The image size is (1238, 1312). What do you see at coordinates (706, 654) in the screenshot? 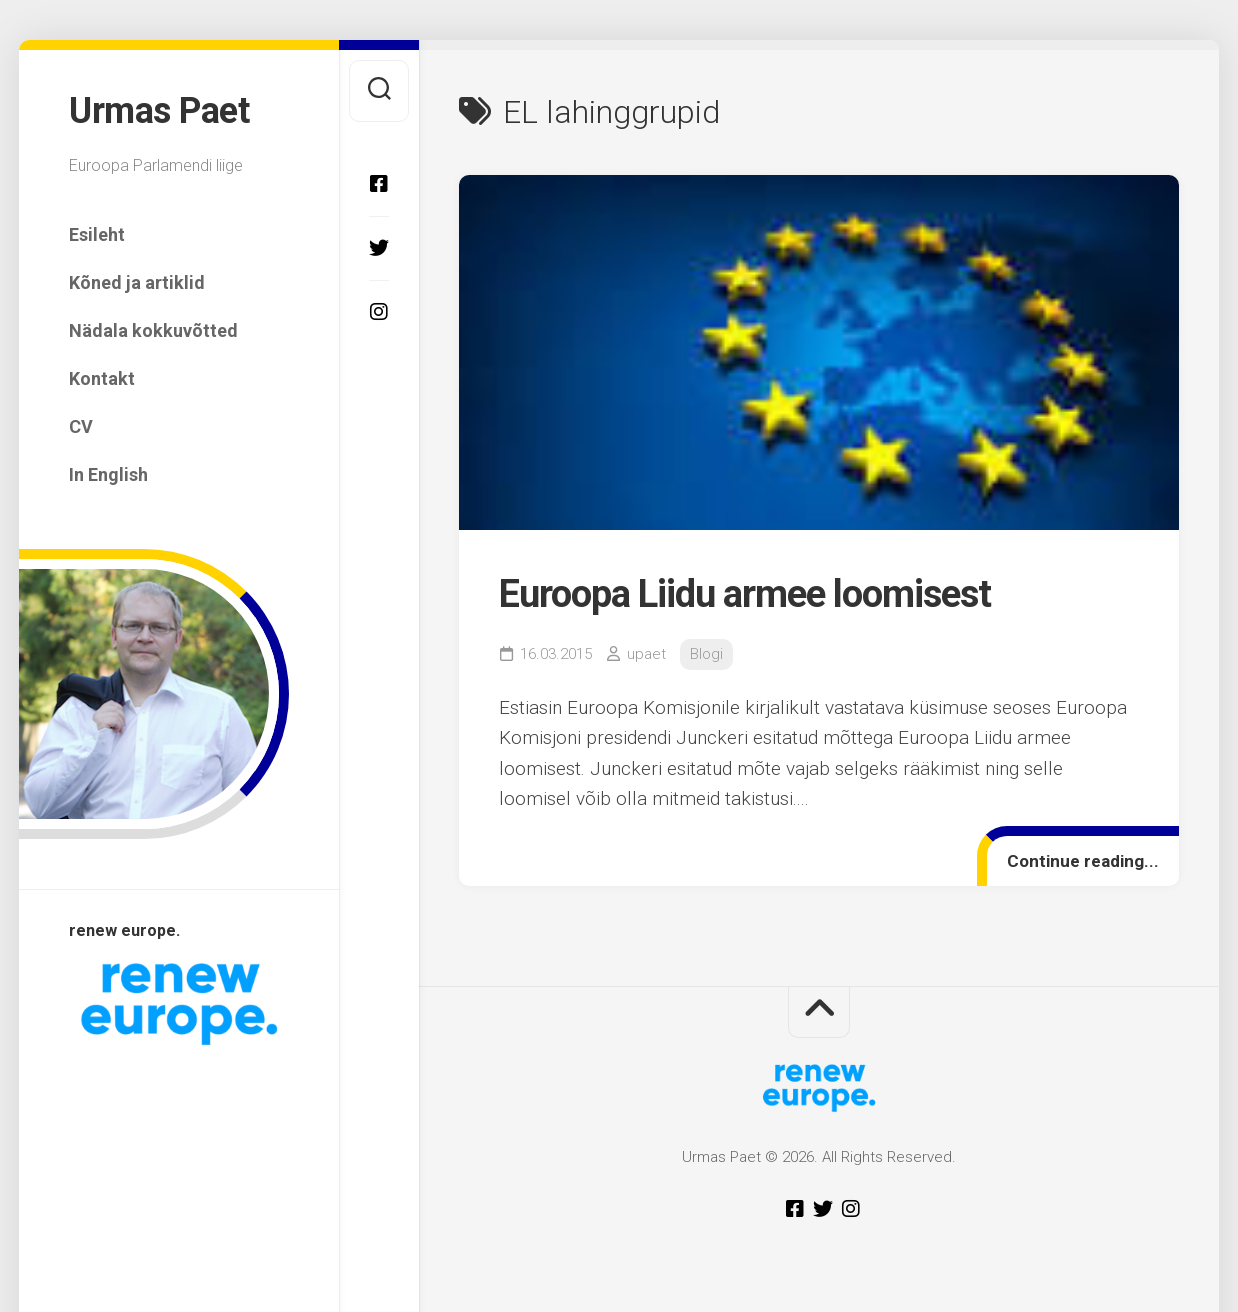
I see `Blogi` at bounding box center [706, 654].